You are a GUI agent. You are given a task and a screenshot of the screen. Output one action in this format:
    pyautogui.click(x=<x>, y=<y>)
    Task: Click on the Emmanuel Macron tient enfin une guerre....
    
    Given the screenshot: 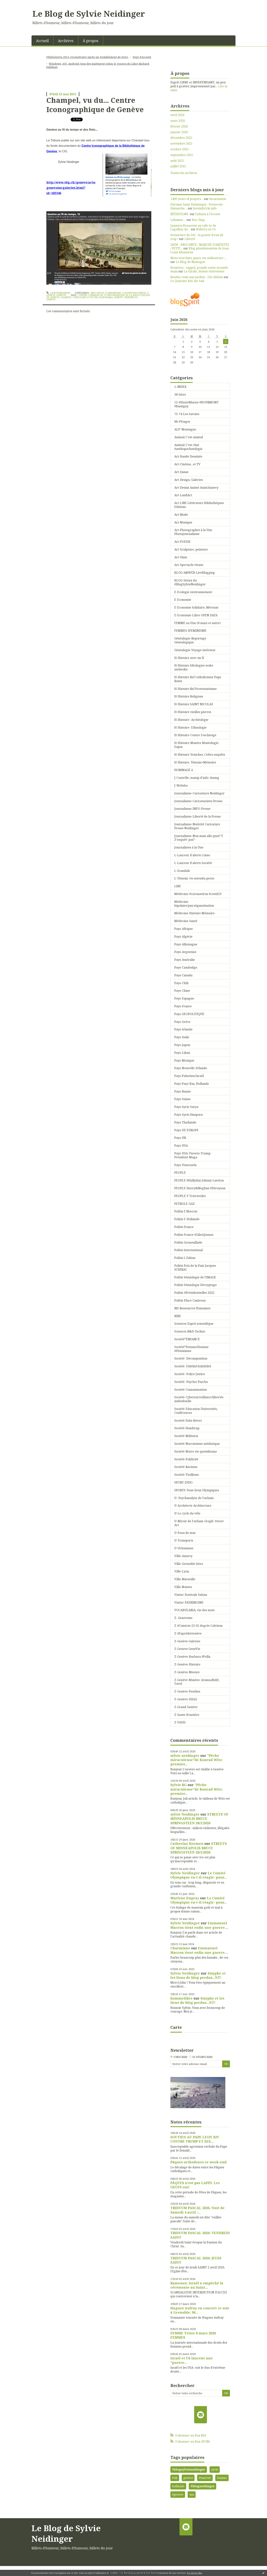 What is the action you would take?
    pyautogui.click(x=199, y=1925)
    